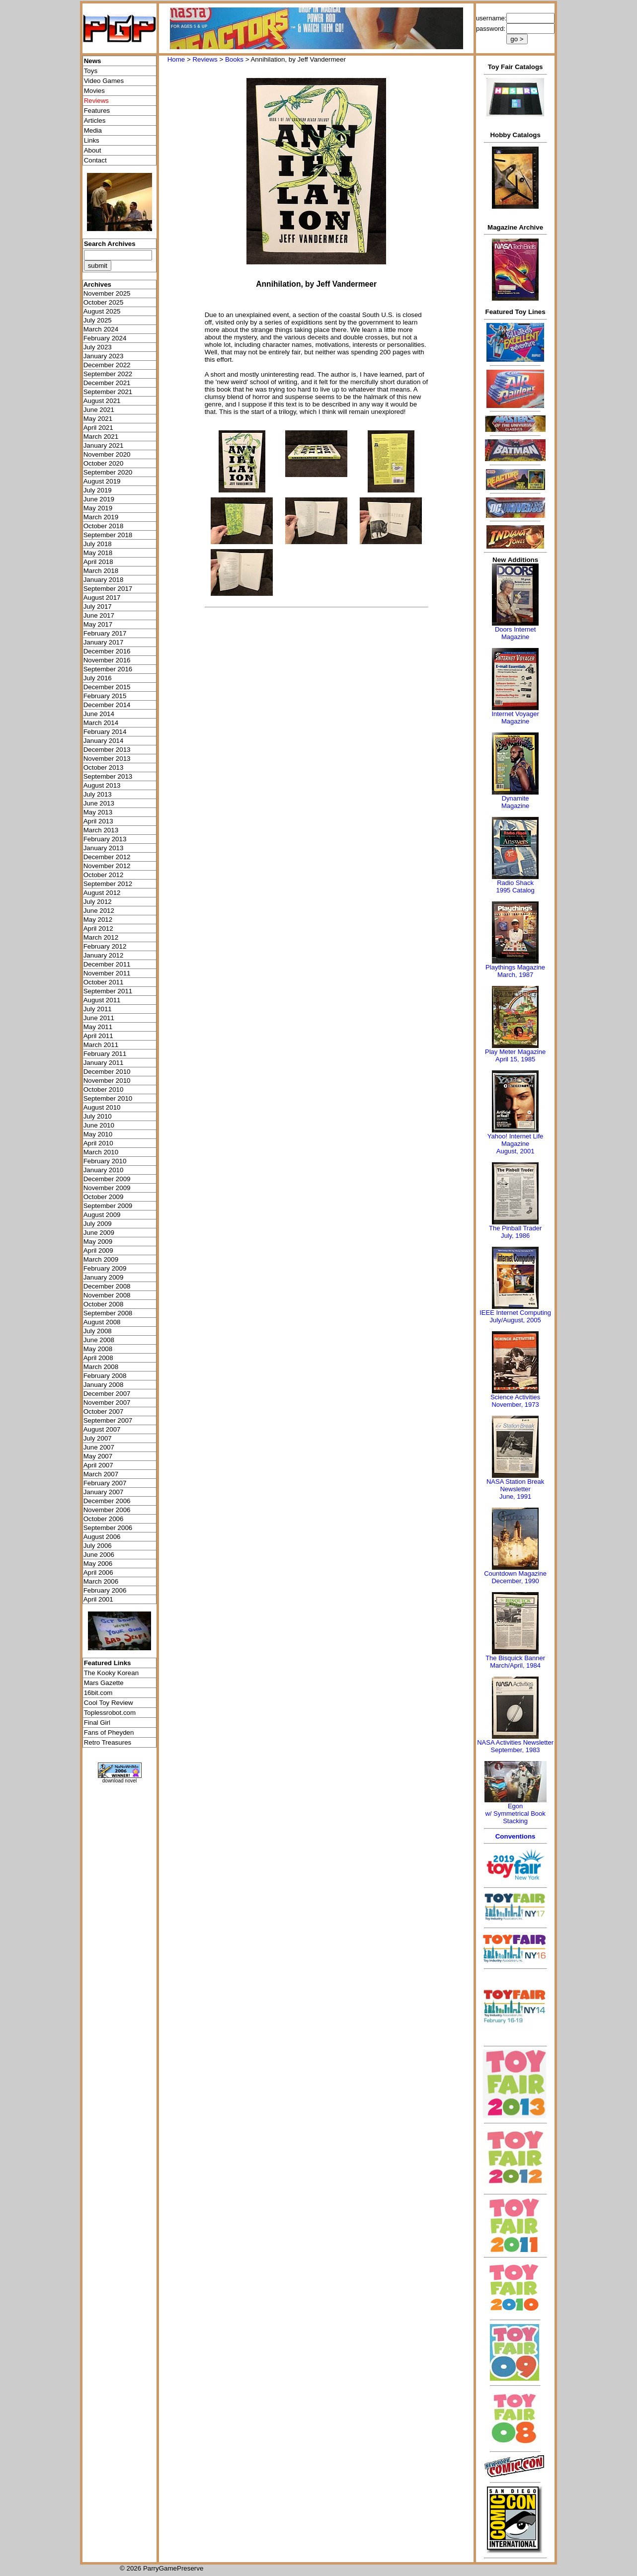  Describe the element at coordinates (103, 767) in the screenshot. I see `October 2013` at that location.